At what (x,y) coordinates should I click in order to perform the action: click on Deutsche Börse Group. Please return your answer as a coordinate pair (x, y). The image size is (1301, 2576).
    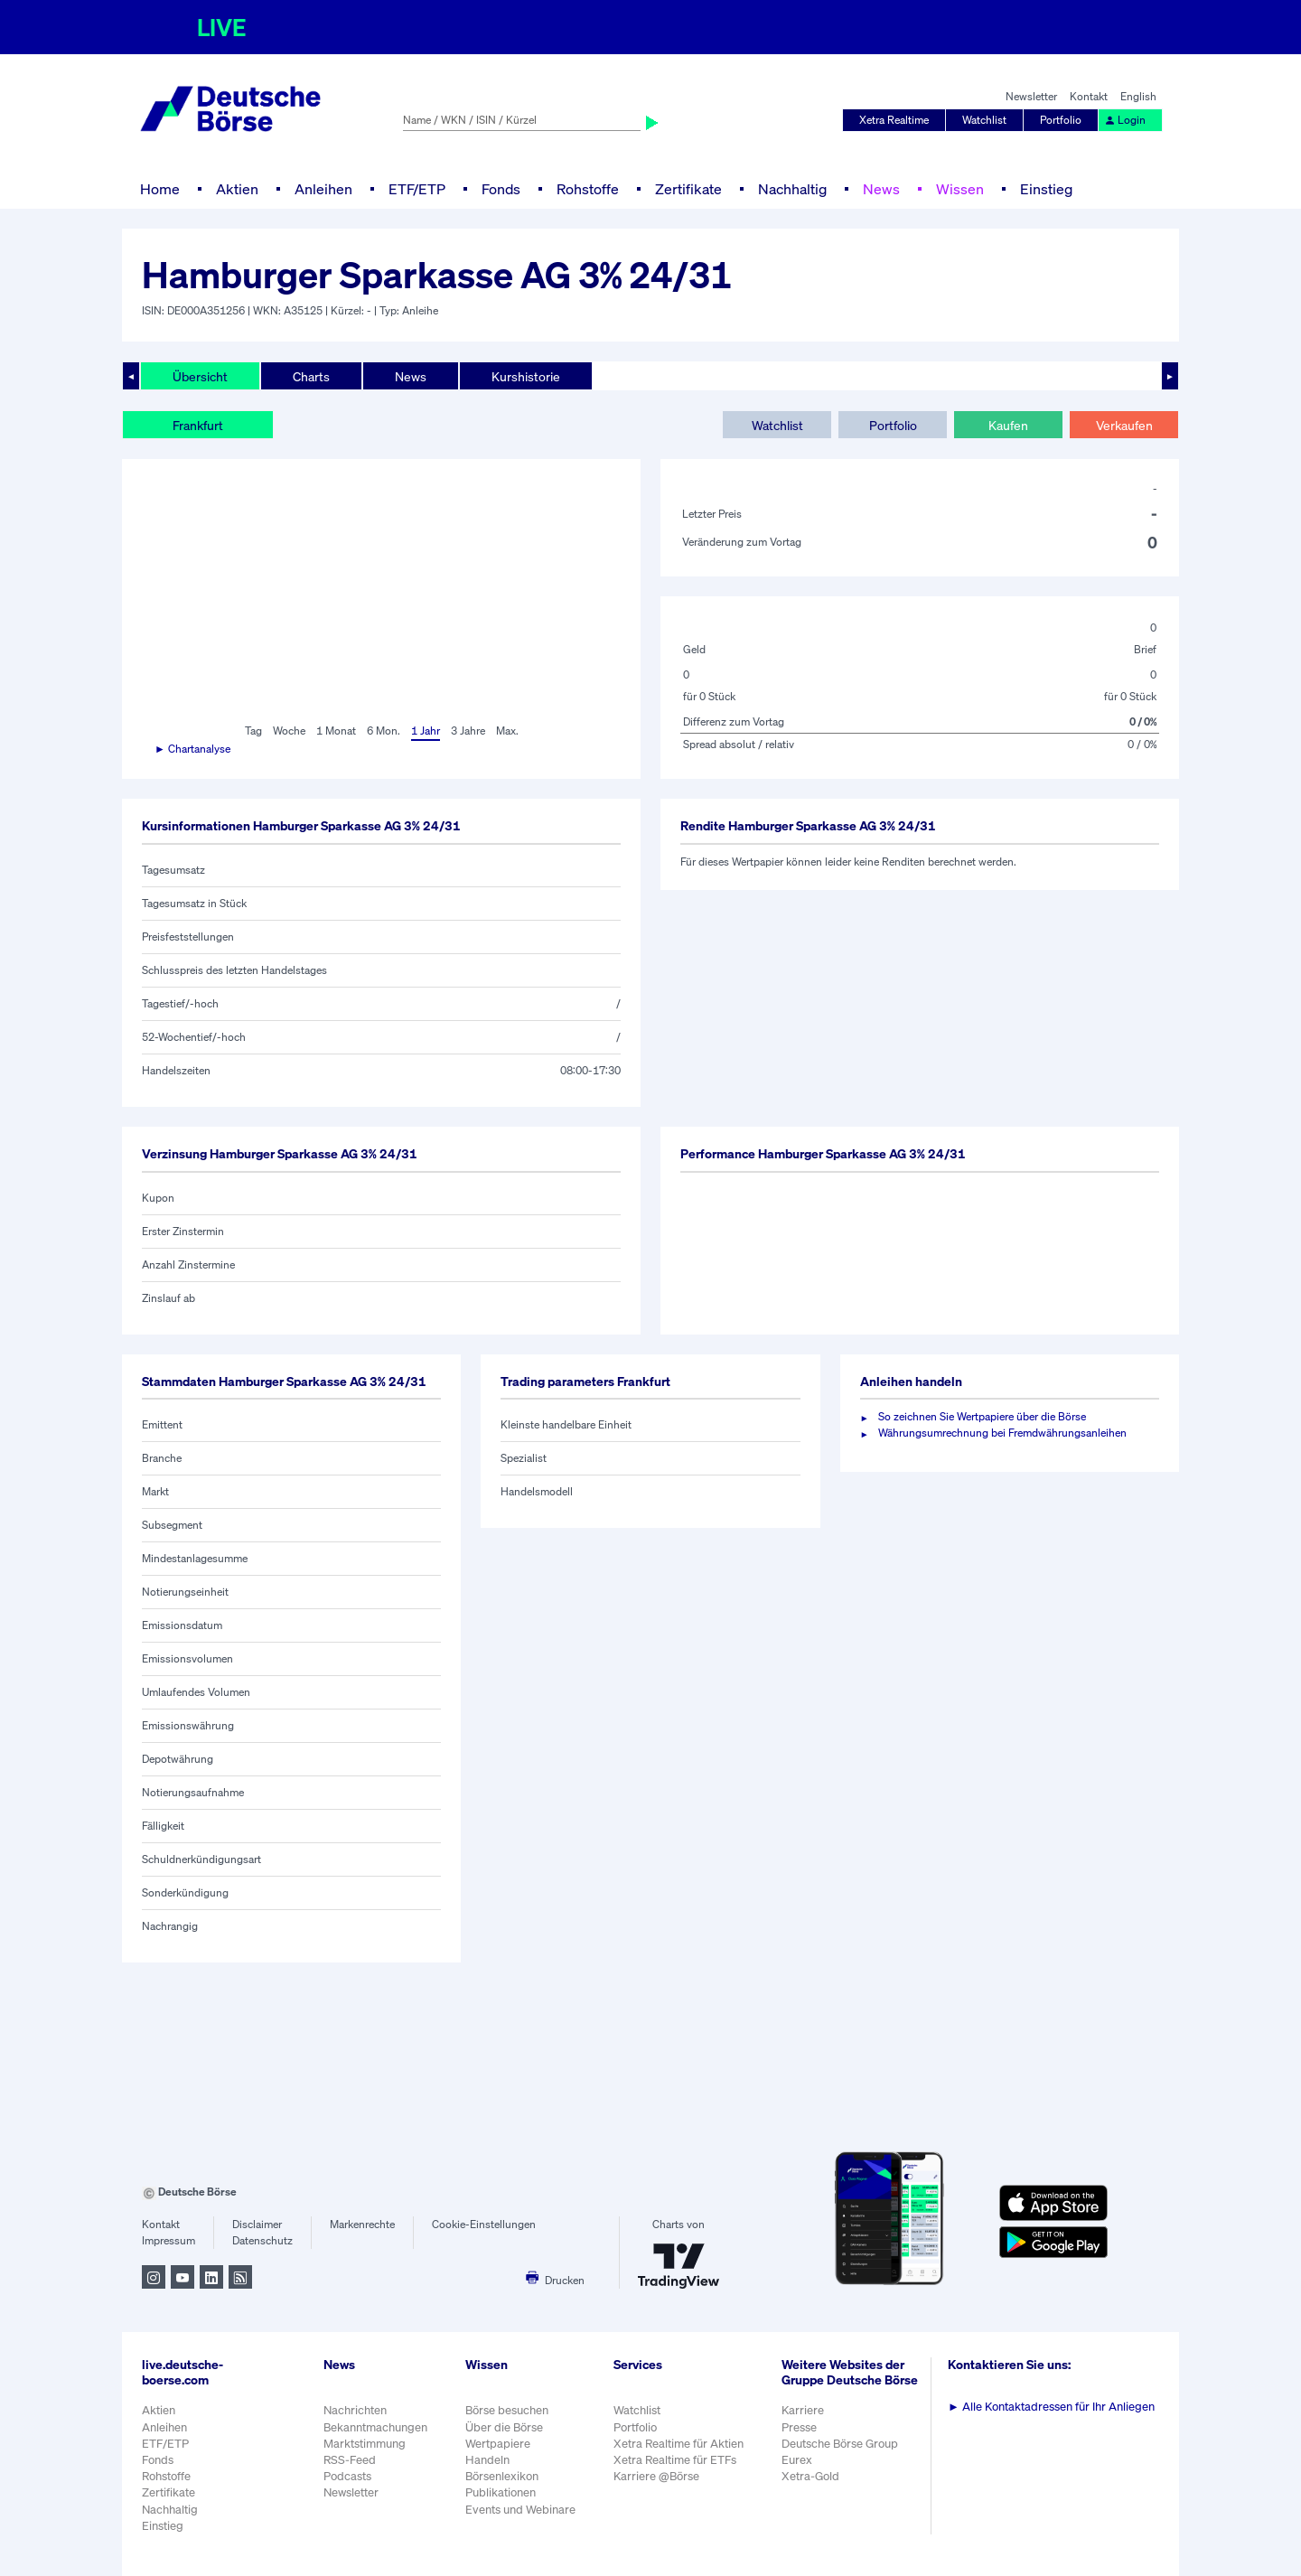
    Looking at the image, I should click on (840, 2443).